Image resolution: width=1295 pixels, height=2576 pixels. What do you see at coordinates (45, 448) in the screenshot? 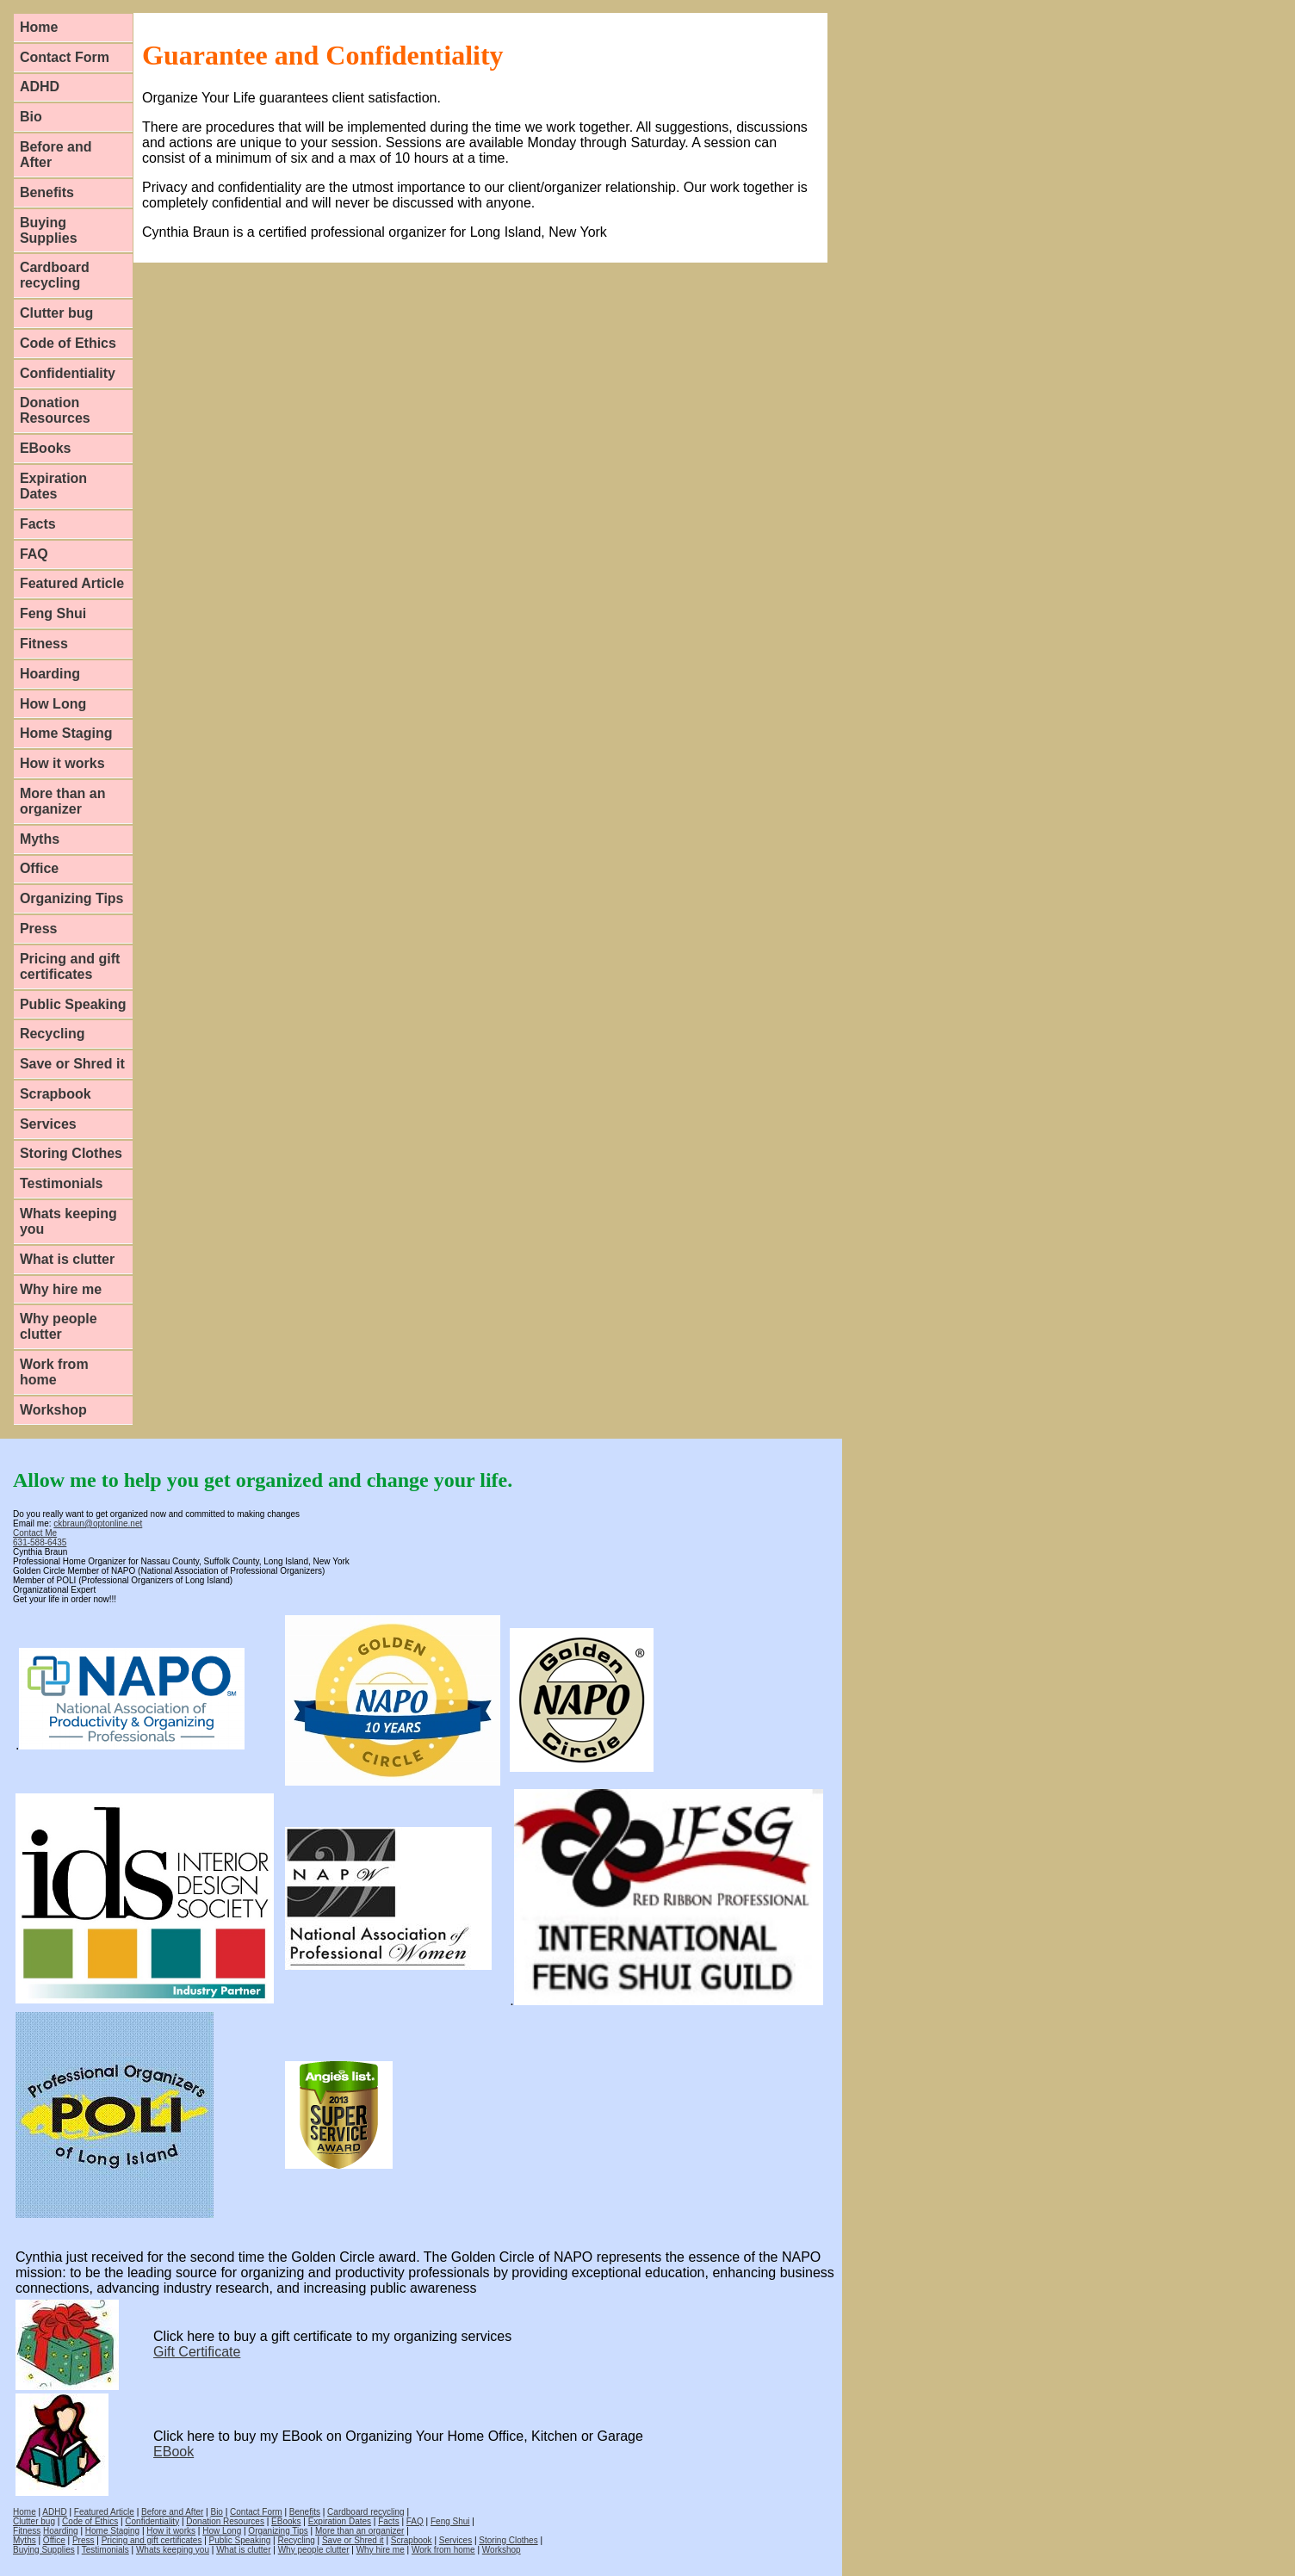
I see `EBooks` at bounding box center [45, 448].